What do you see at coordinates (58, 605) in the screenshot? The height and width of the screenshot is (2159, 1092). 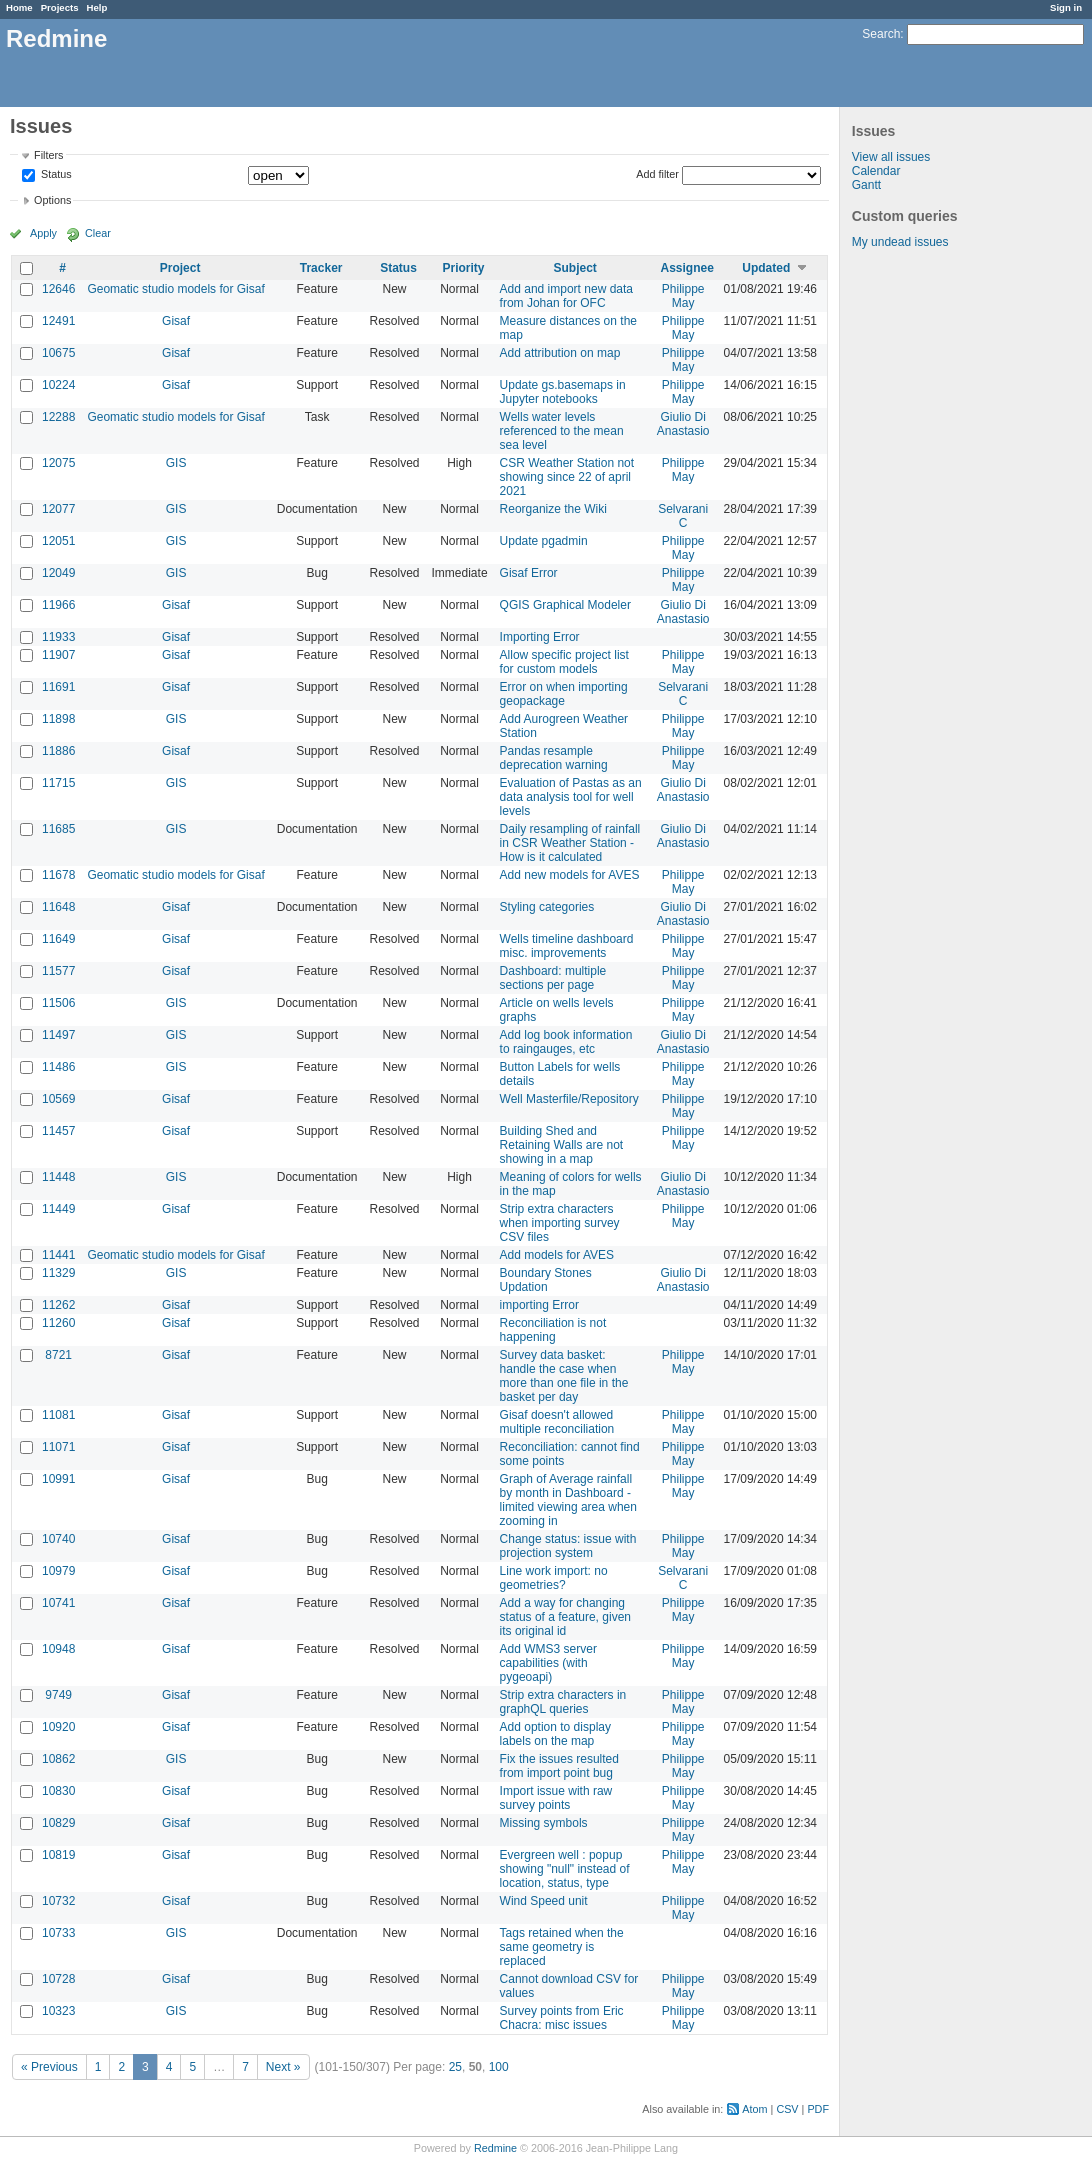 I see `11966` at bounding box center [58, 605].